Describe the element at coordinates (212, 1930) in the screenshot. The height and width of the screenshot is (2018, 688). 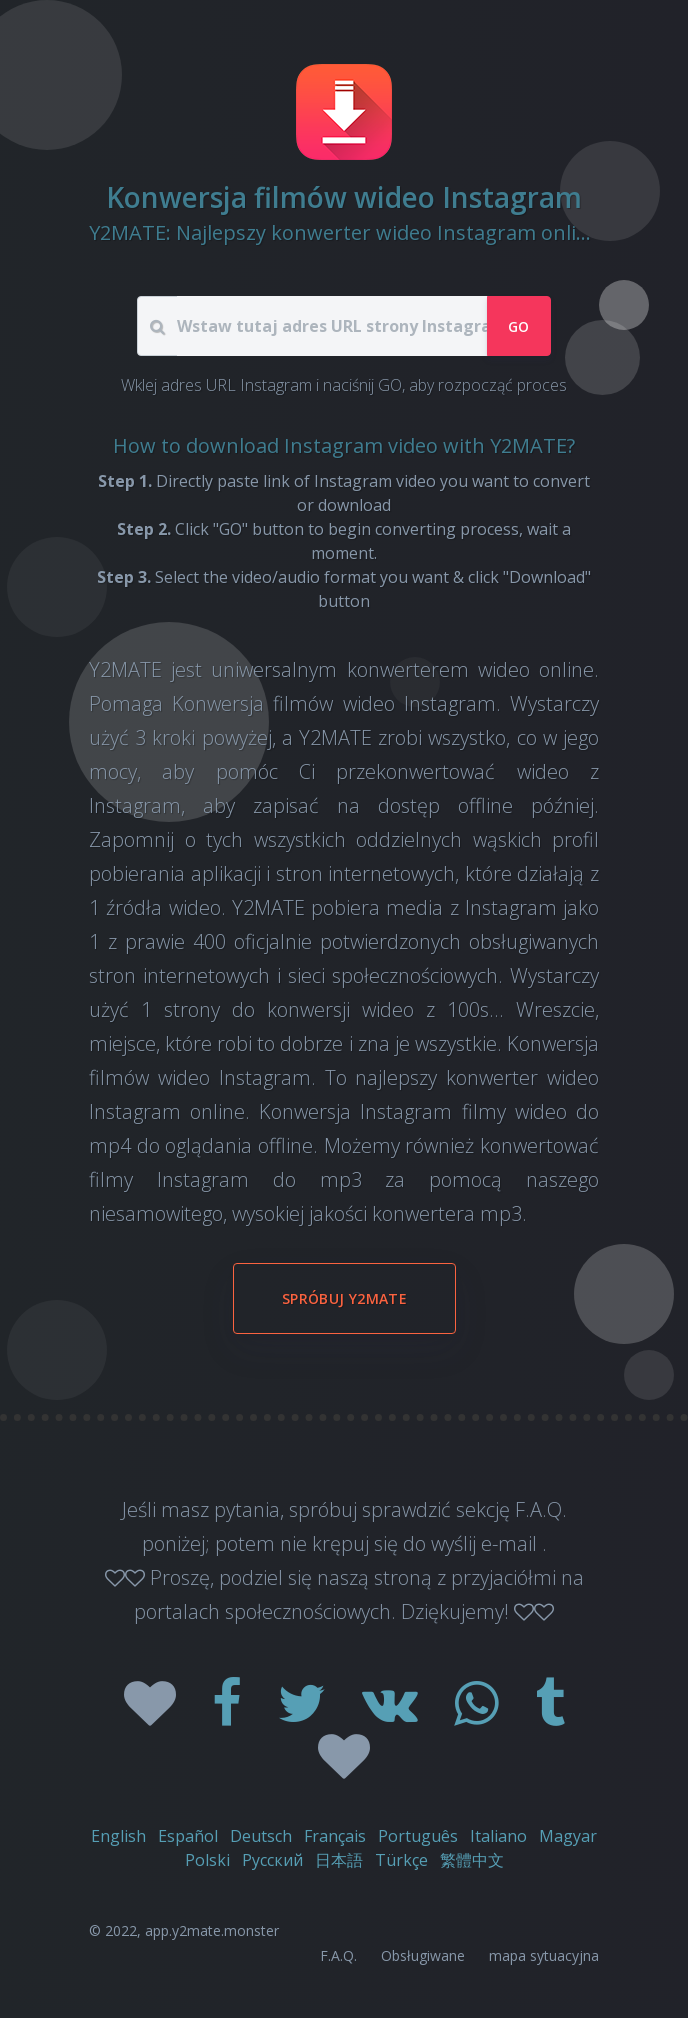
I see `app.y2mate.monster` at that location.